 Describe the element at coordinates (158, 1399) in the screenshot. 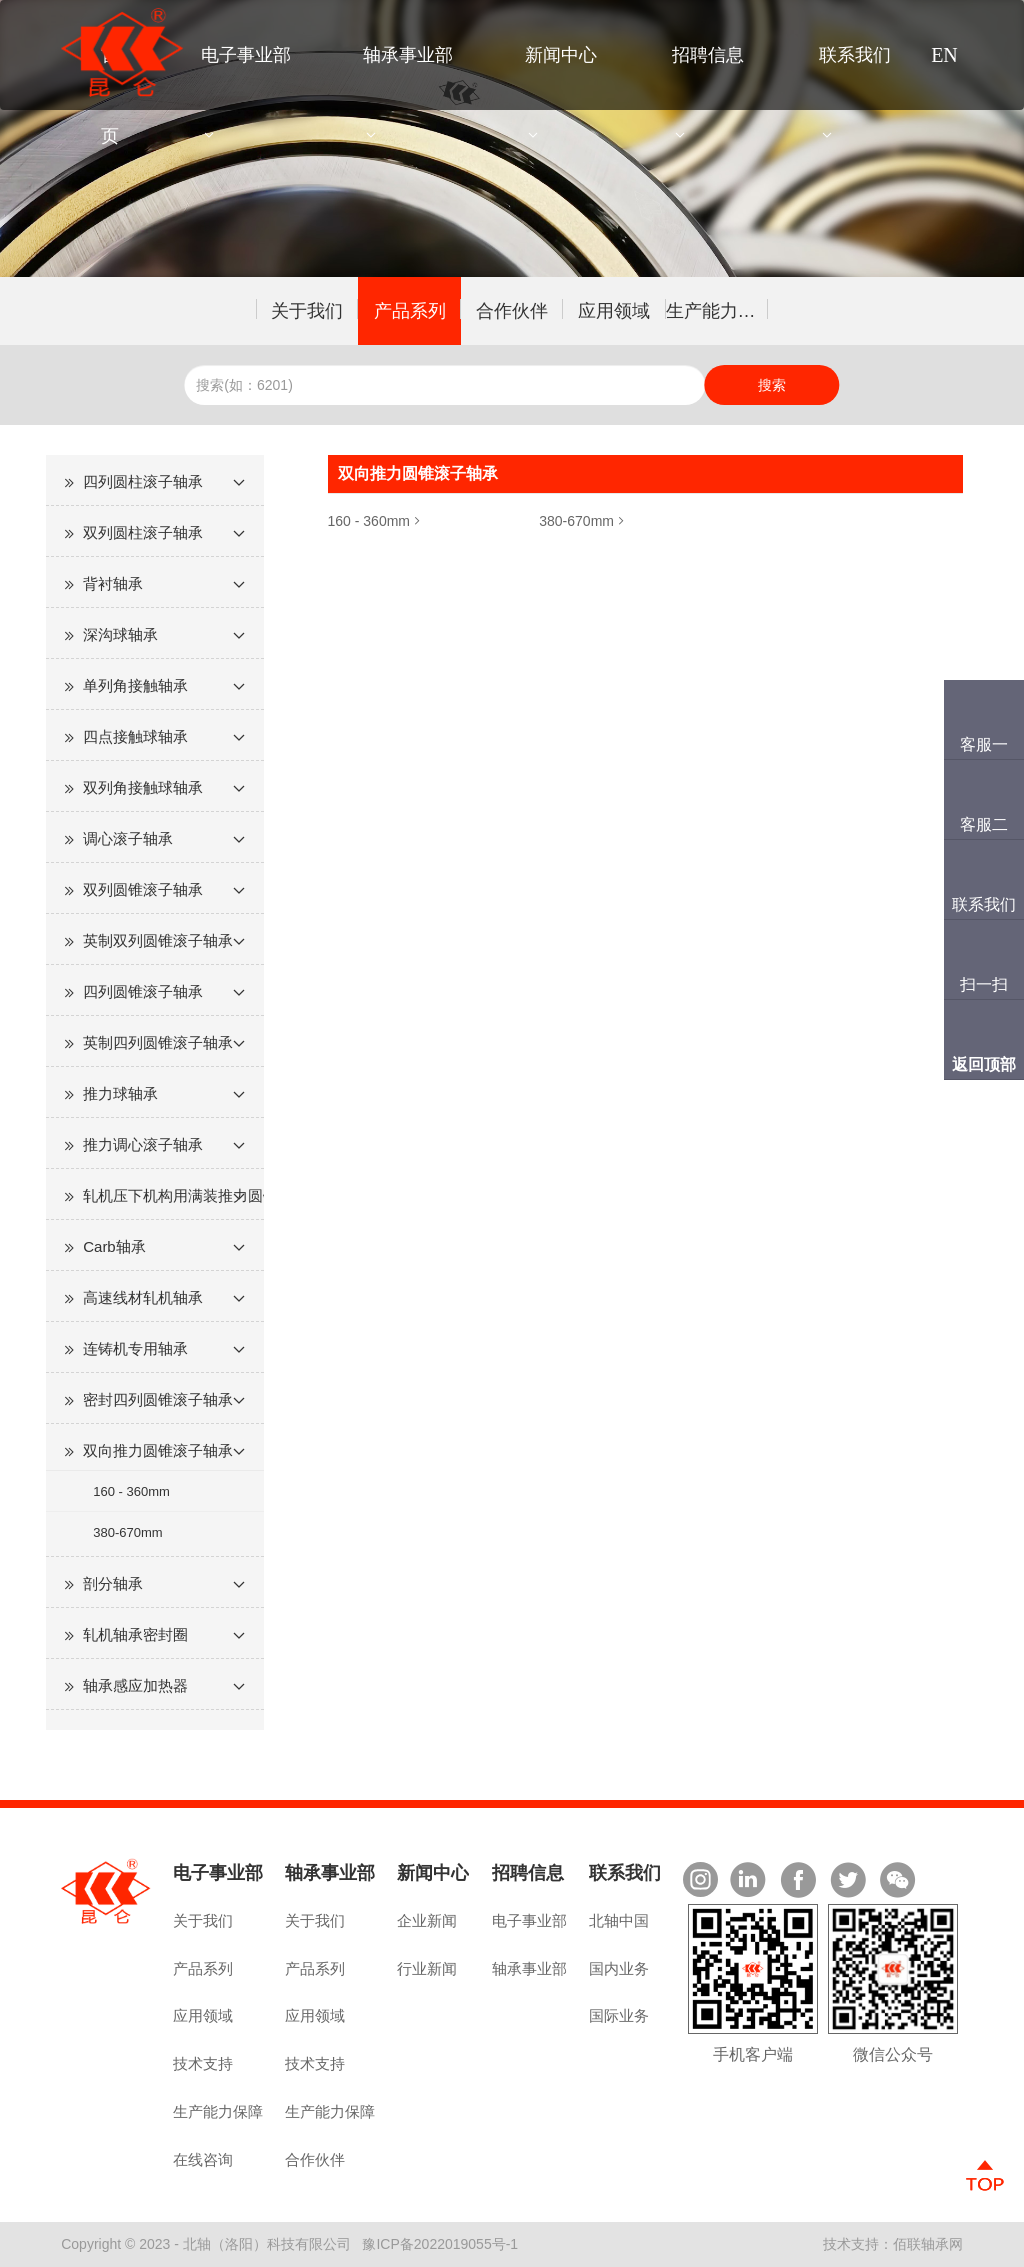

I see `密封四列圆锥滚子轴承` at that location.